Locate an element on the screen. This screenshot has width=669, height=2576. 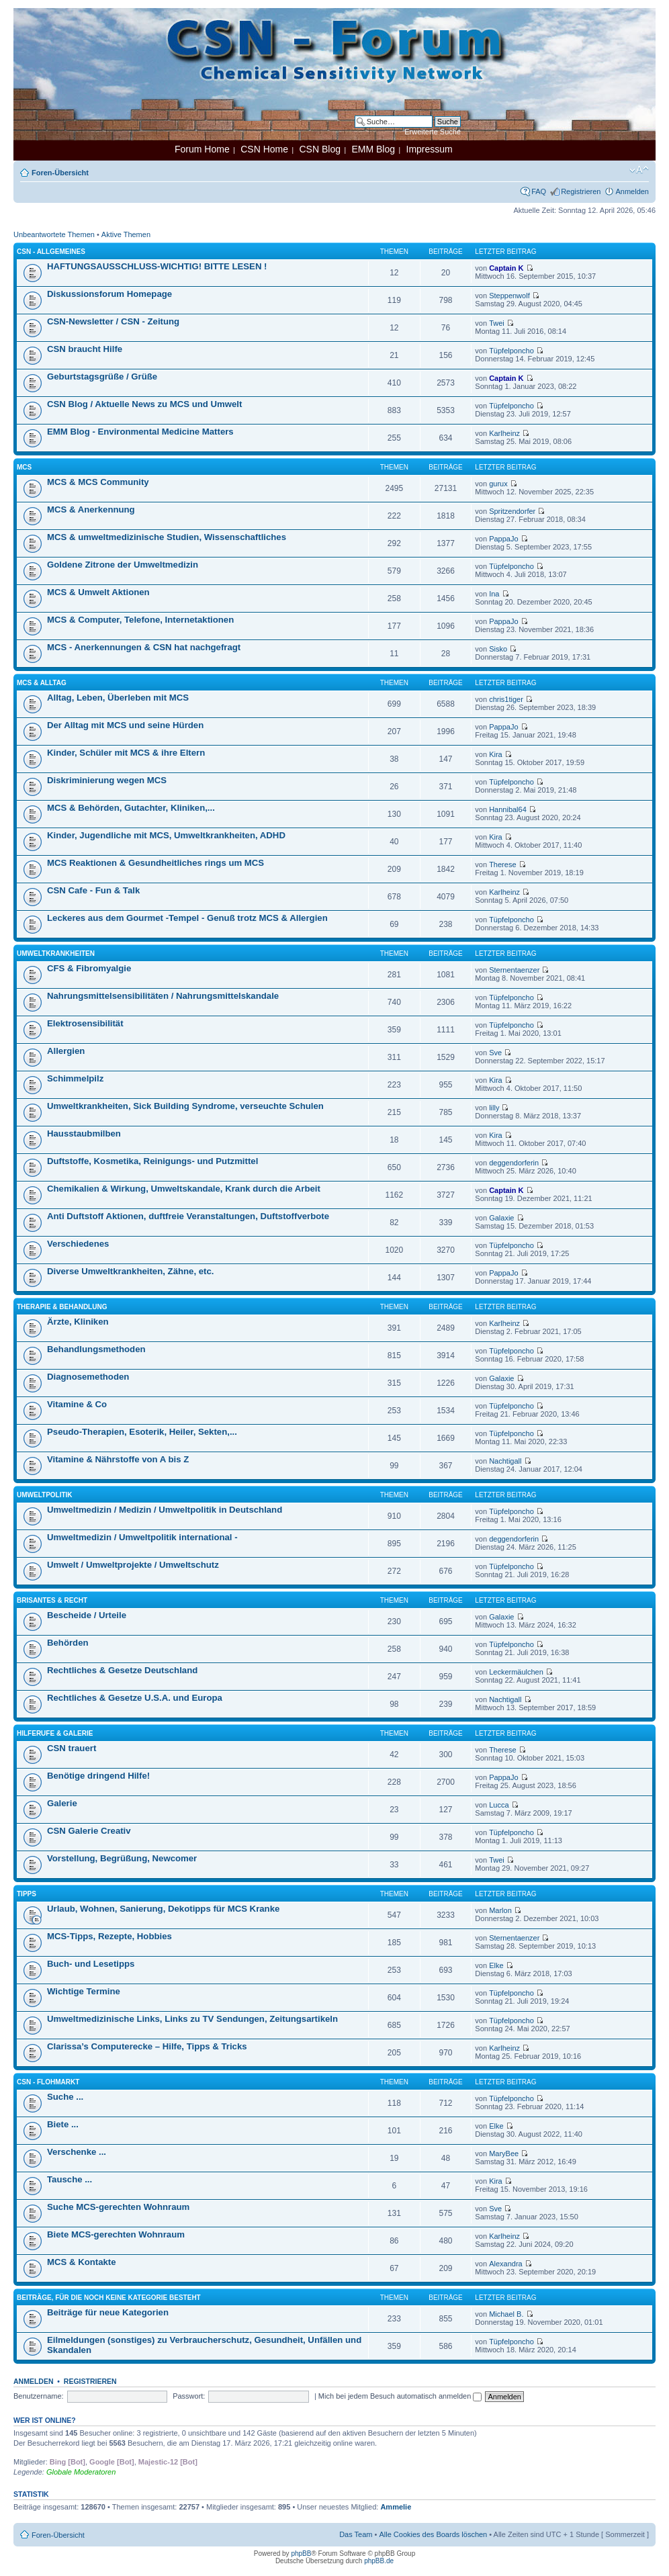
Umweltmedizin / Medizin / Umweltpolitik in Deutschland is located at coordinates (164, 1510).